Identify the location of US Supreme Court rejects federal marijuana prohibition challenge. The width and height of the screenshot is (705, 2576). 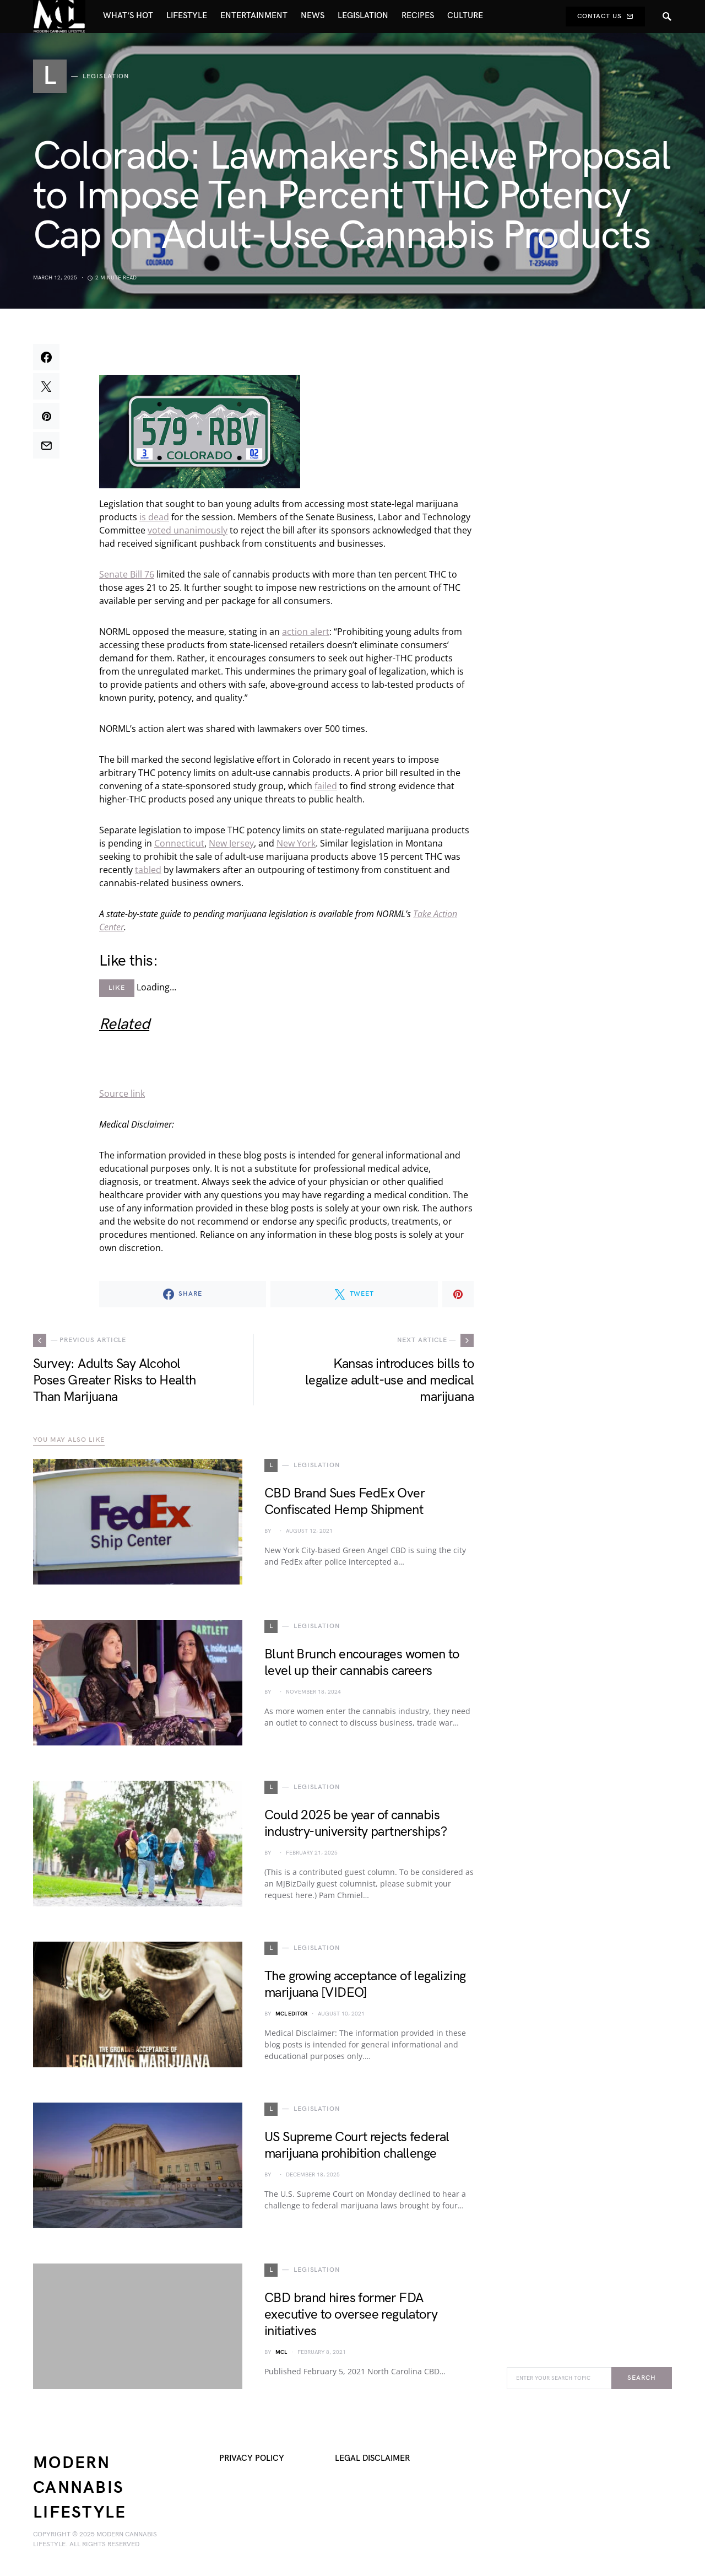
(356, 2145).